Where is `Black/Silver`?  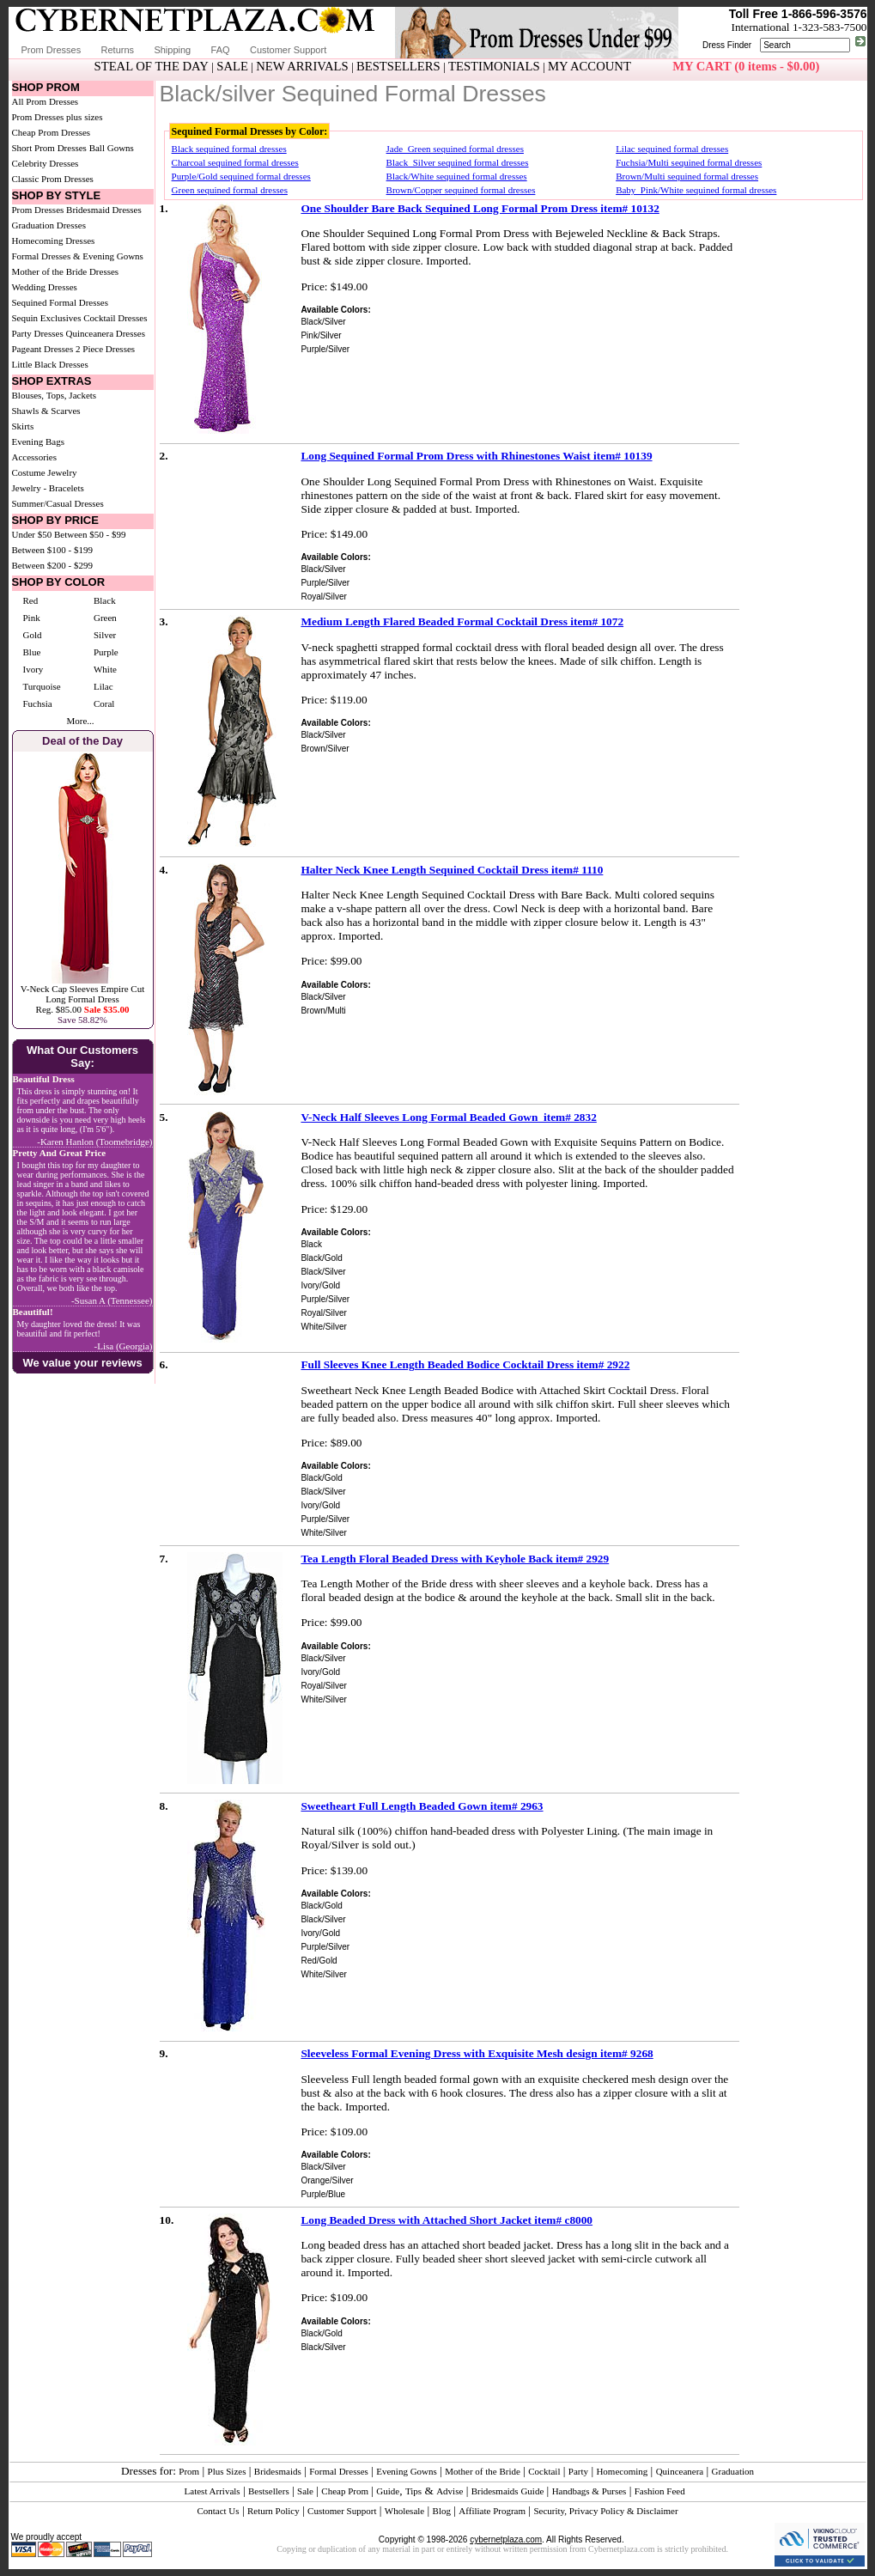 Black/Silver is located at coordinates (323, 321).